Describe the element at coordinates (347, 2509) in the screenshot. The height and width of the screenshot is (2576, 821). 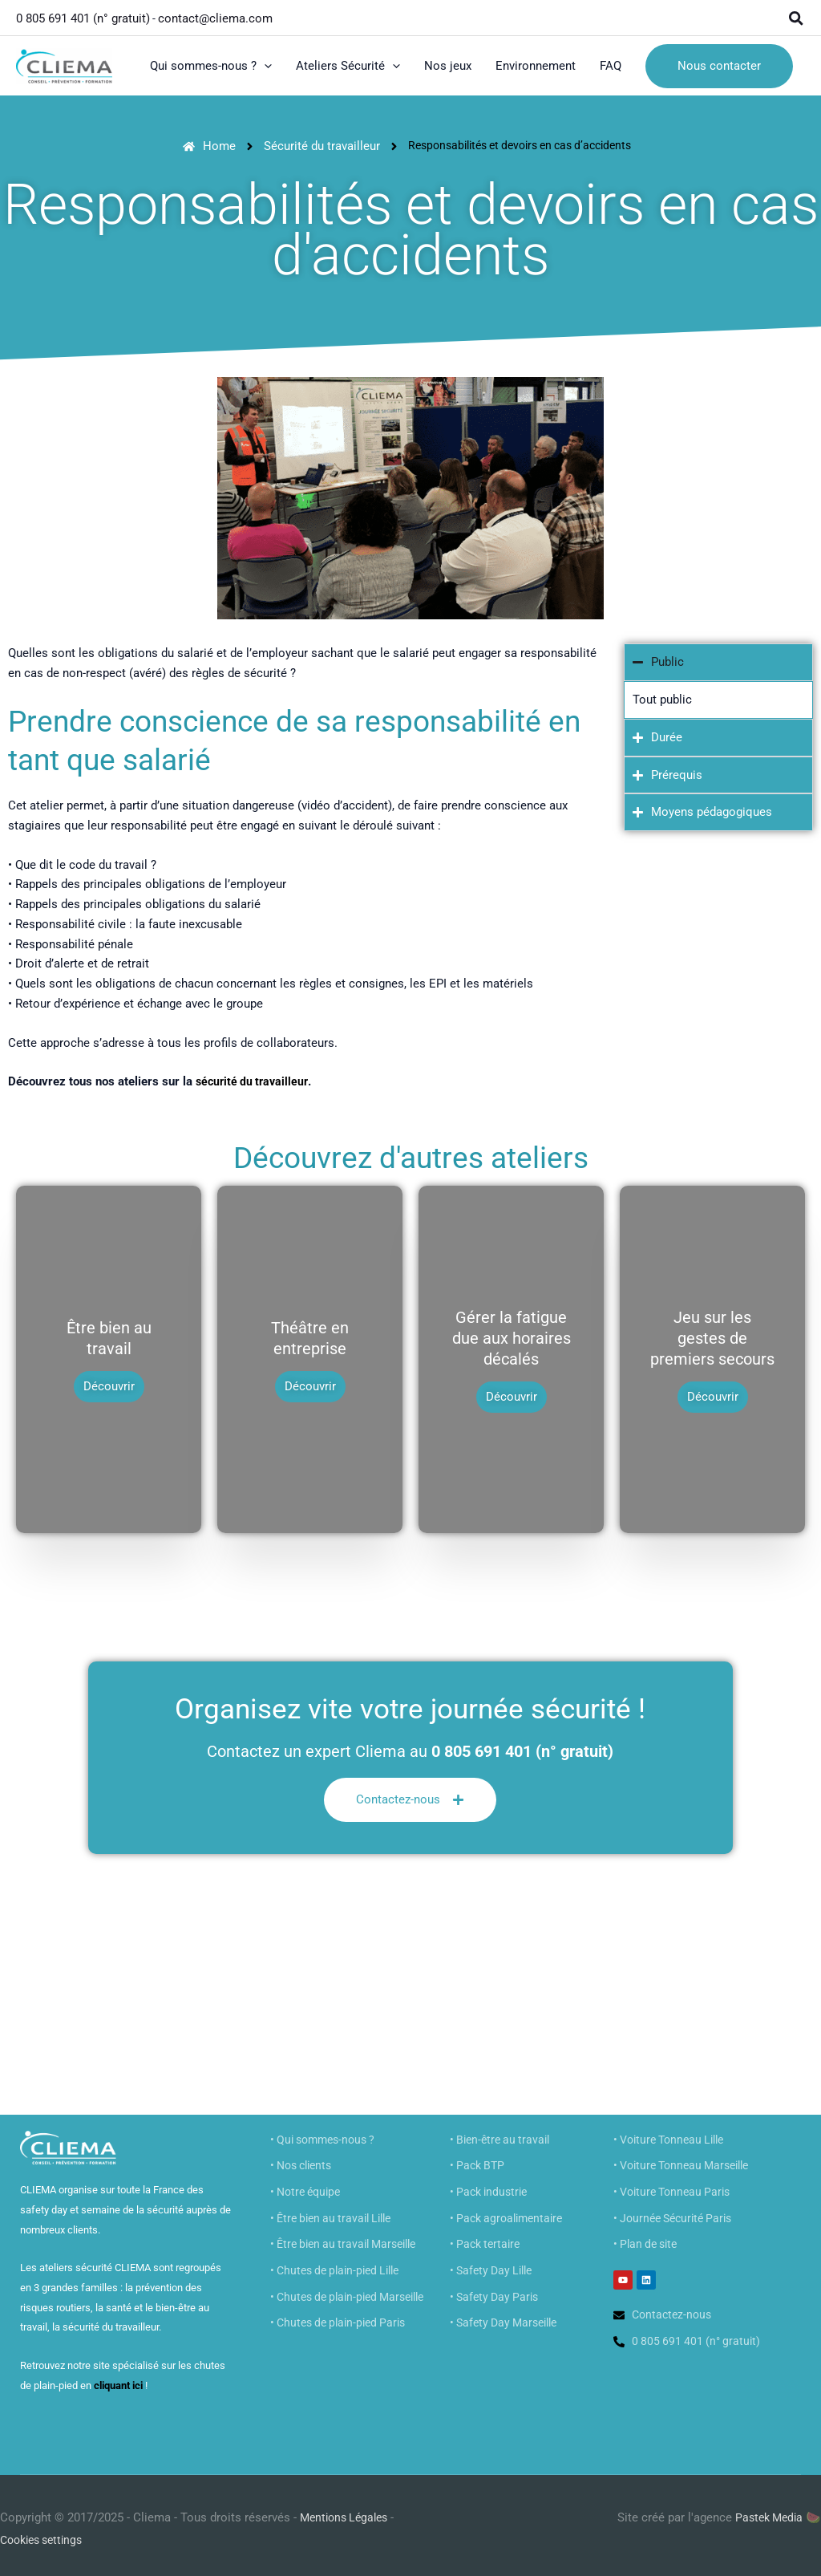
I see `Mentions Légales` at that location.